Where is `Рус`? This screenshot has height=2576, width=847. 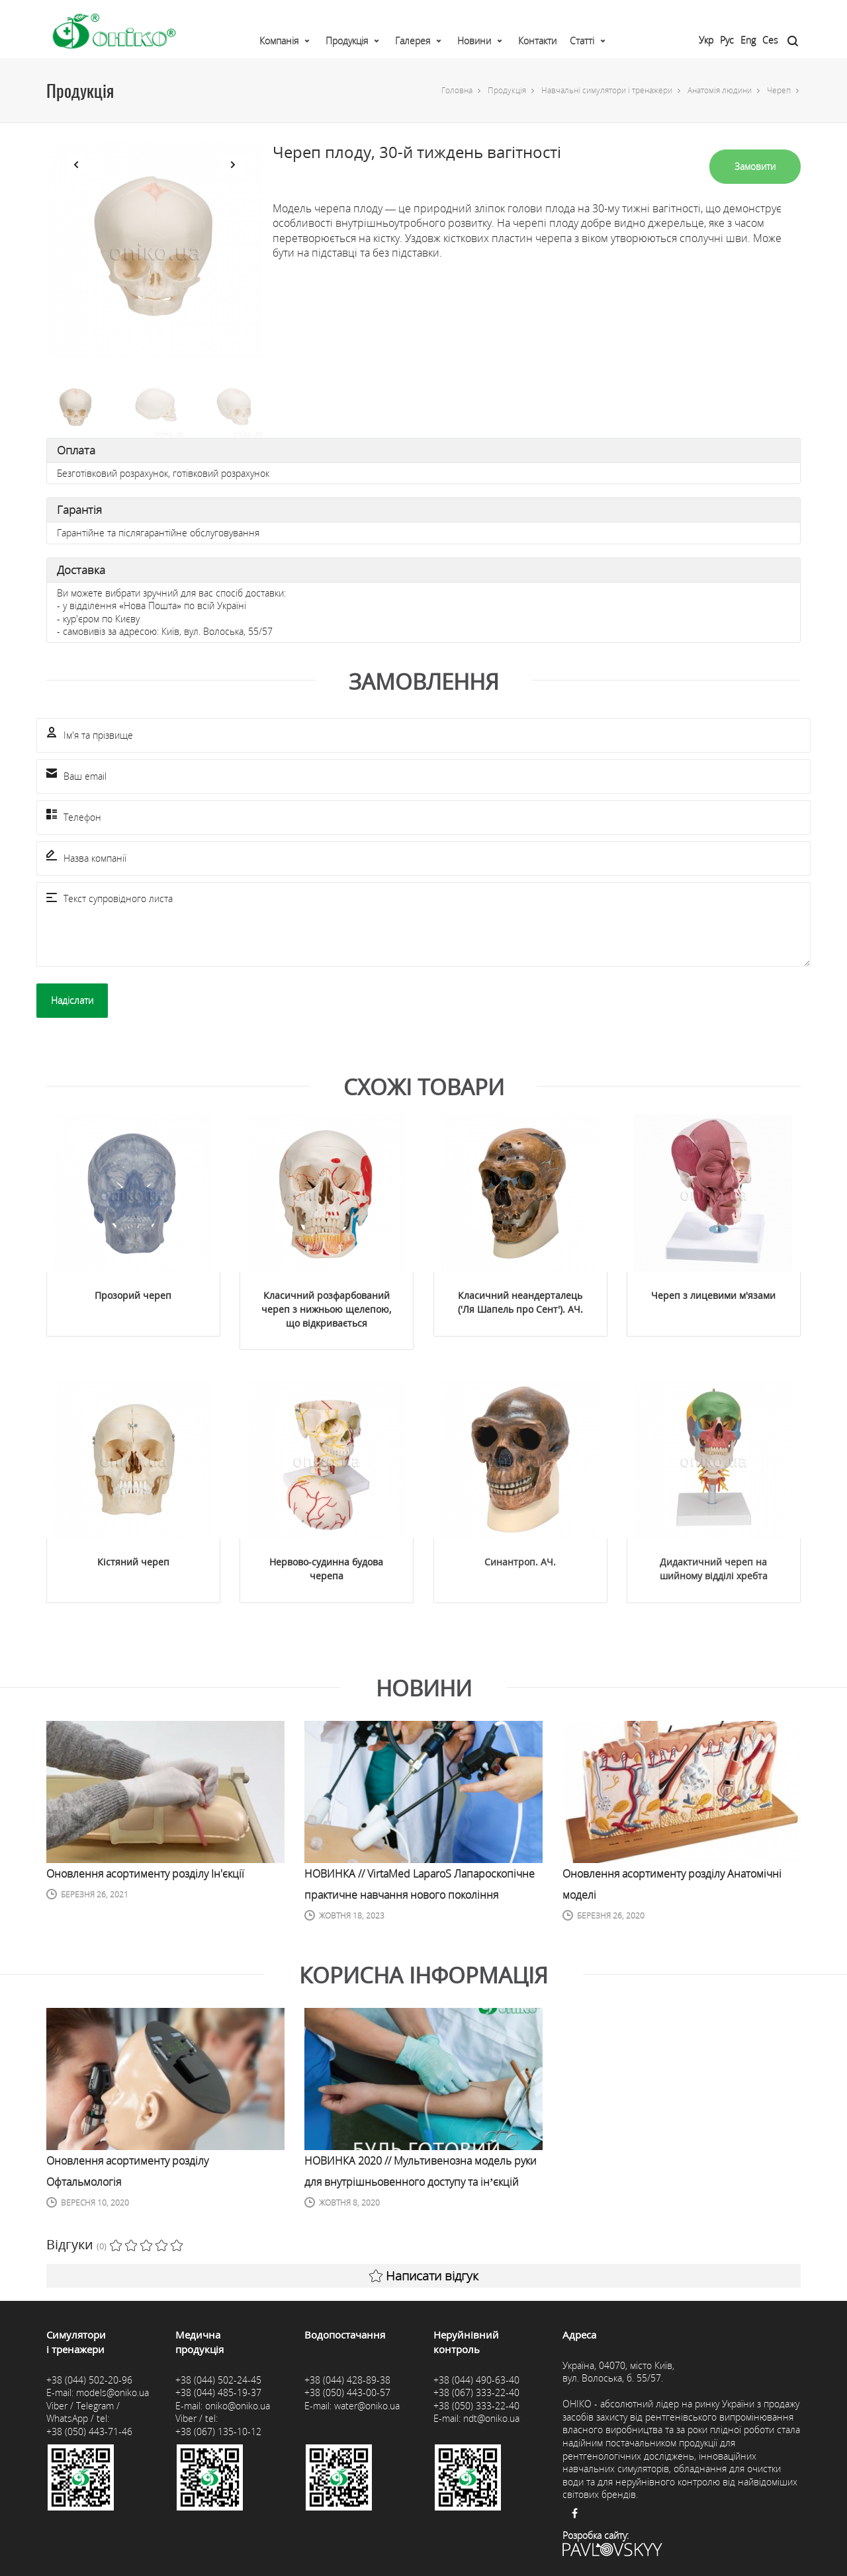
Рус is located at coordinates (727, 40).